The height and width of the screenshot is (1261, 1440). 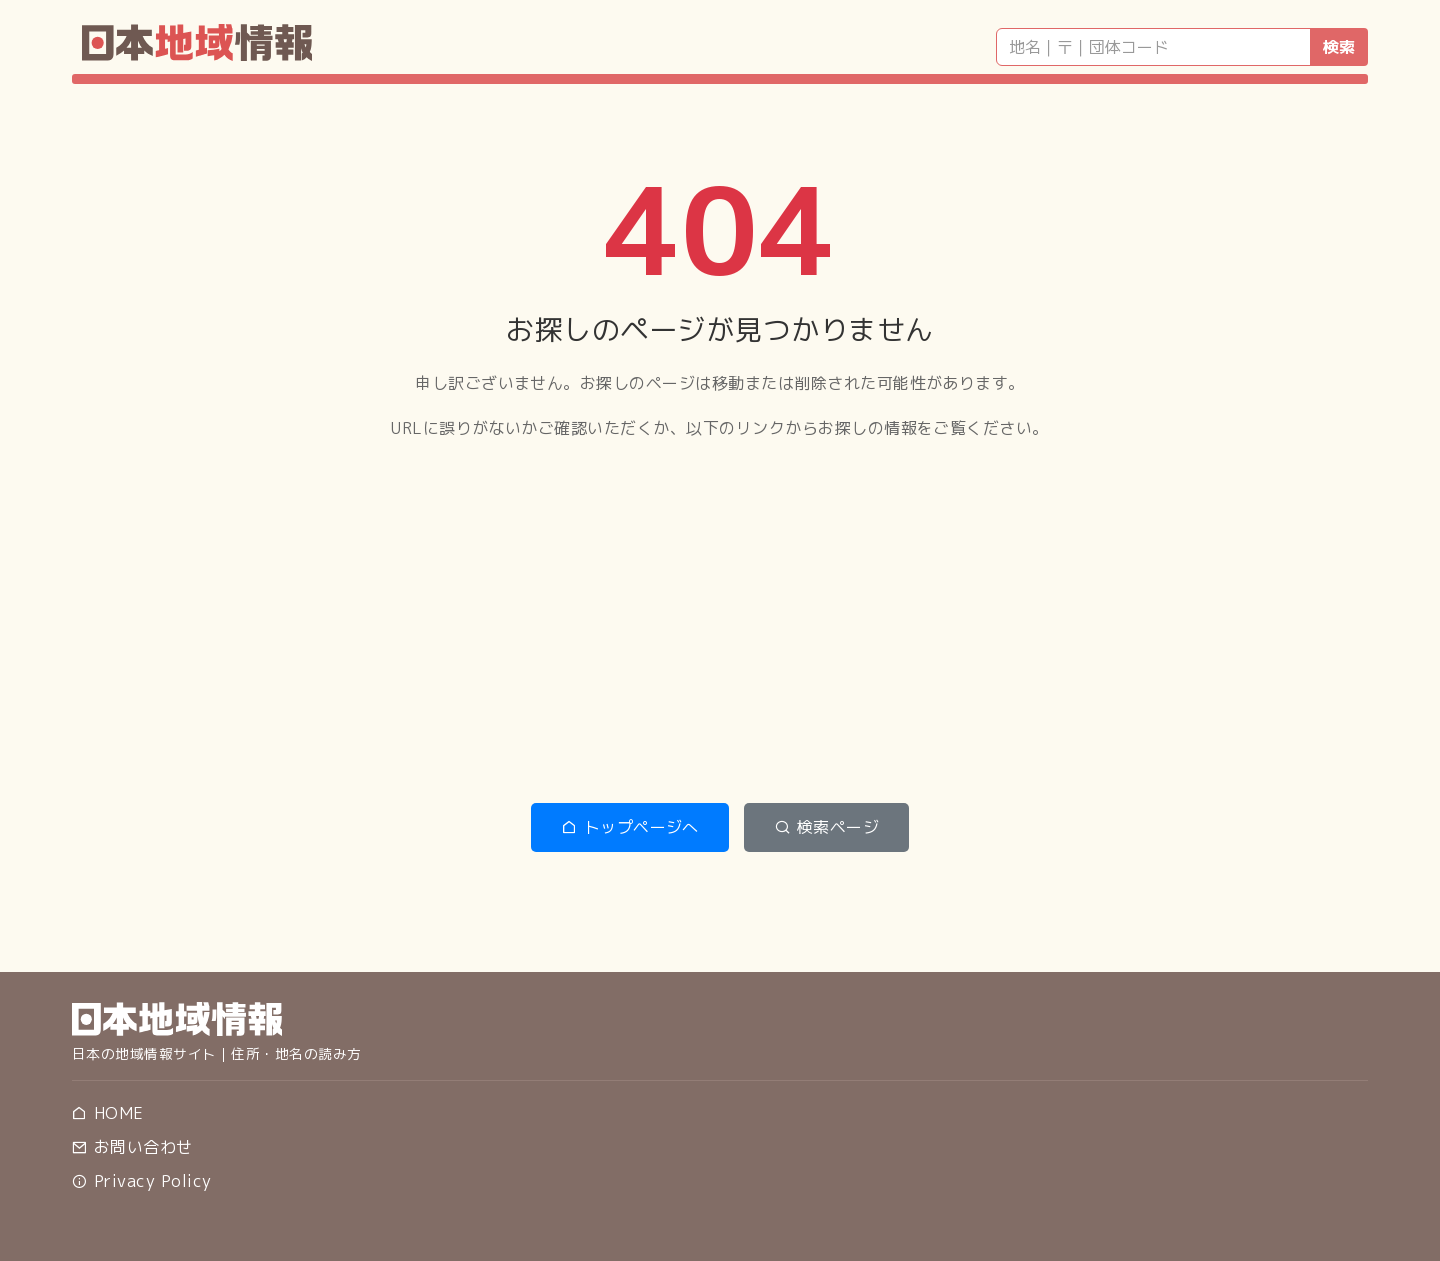 I want to click on お問い合わせ, so click(x=132, y=1147).